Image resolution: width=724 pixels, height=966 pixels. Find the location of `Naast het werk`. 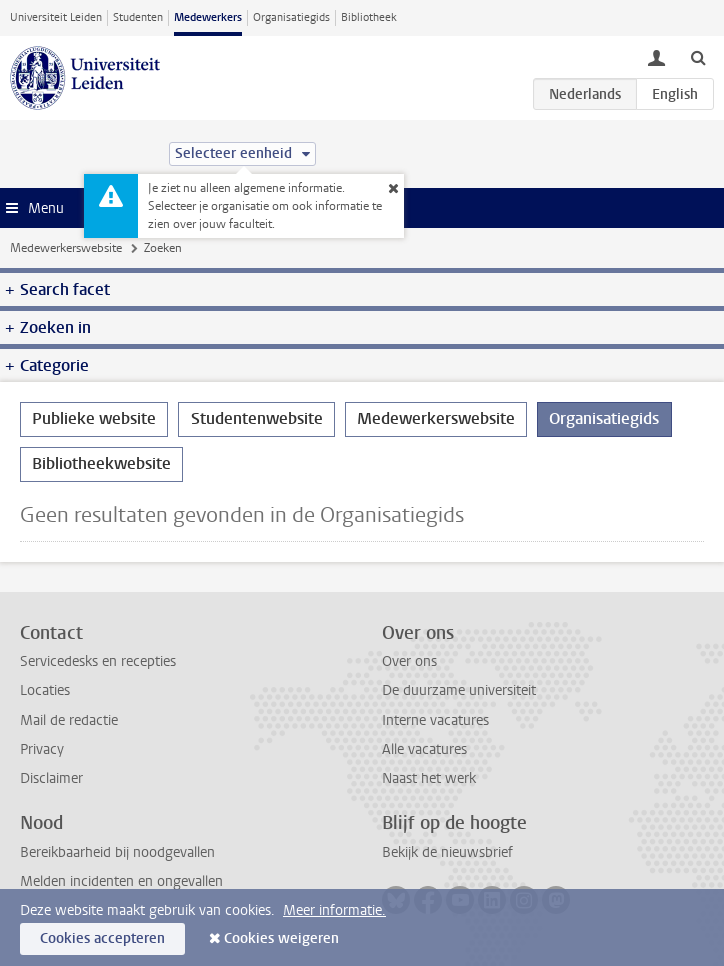

Naast het werk is located at coordinates (429, 778).